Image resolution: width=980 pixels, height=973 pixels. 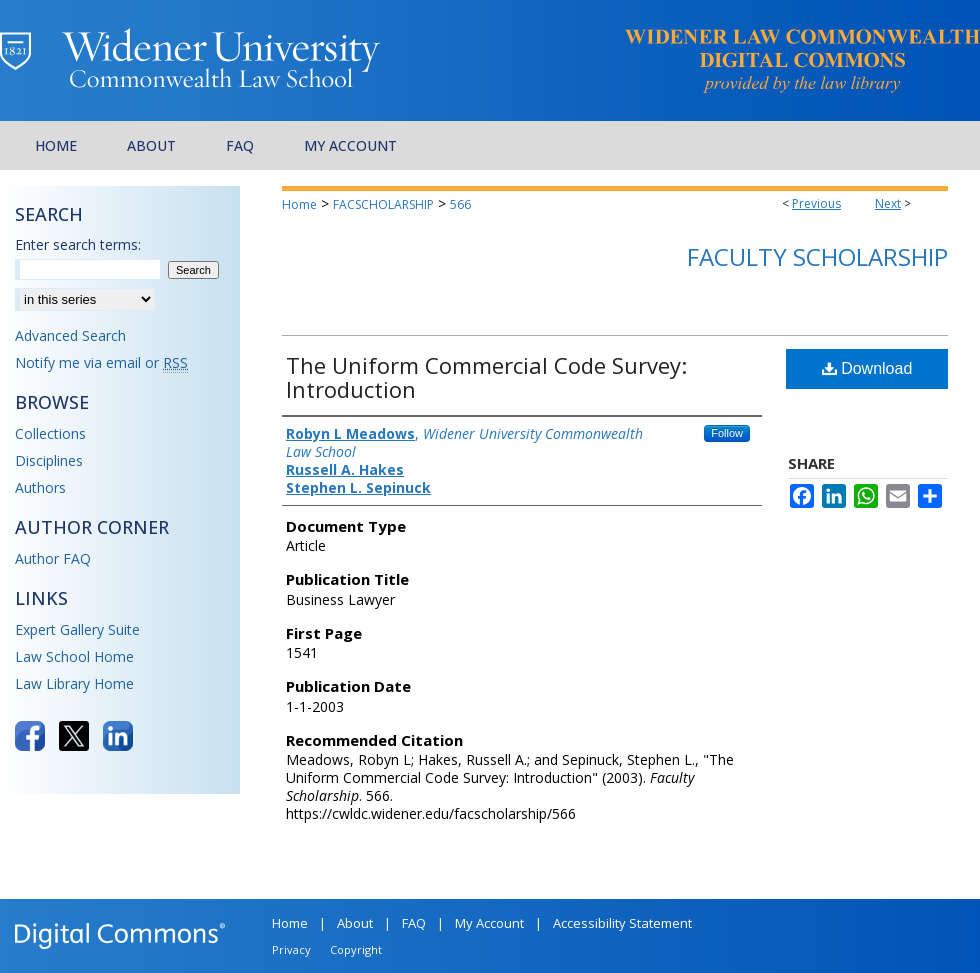 I want to click on FACSCHOLARSHIP, so click(x=383, y=204).